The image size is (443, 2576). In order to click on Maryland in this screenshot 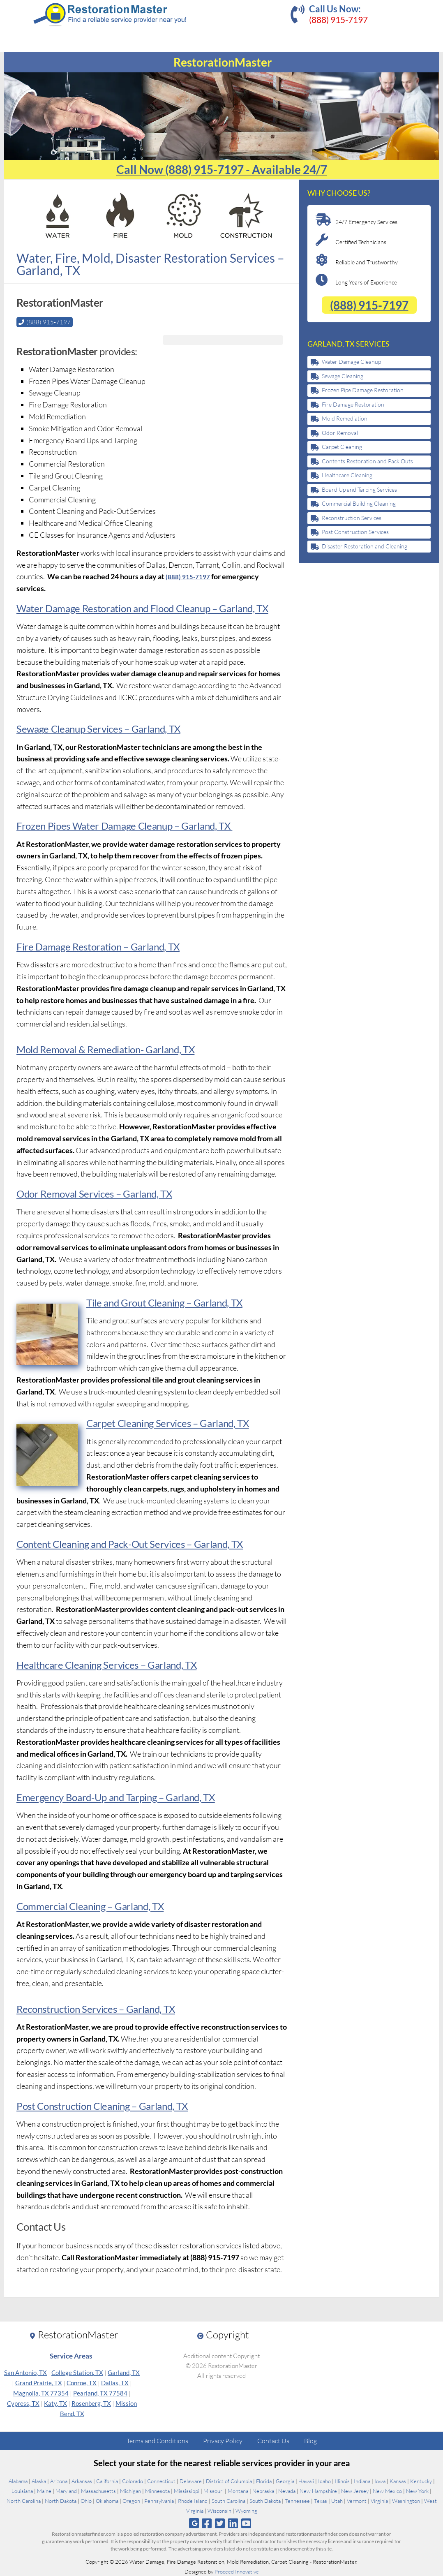, I will do `click(66, 2490)`.